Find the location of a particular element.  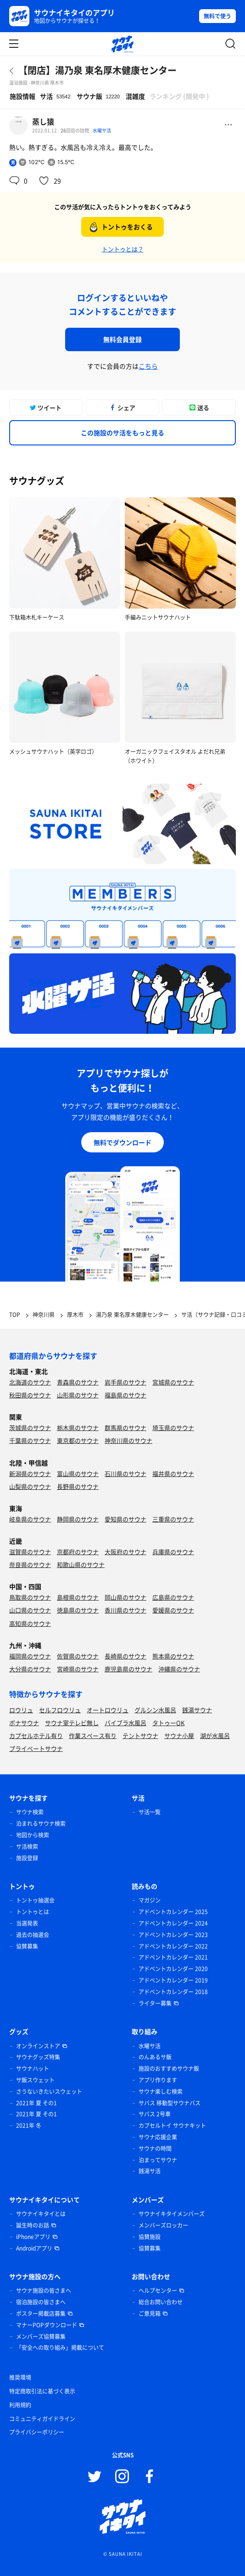

長崎県のサウナ is located at coordinates (125, 1656).